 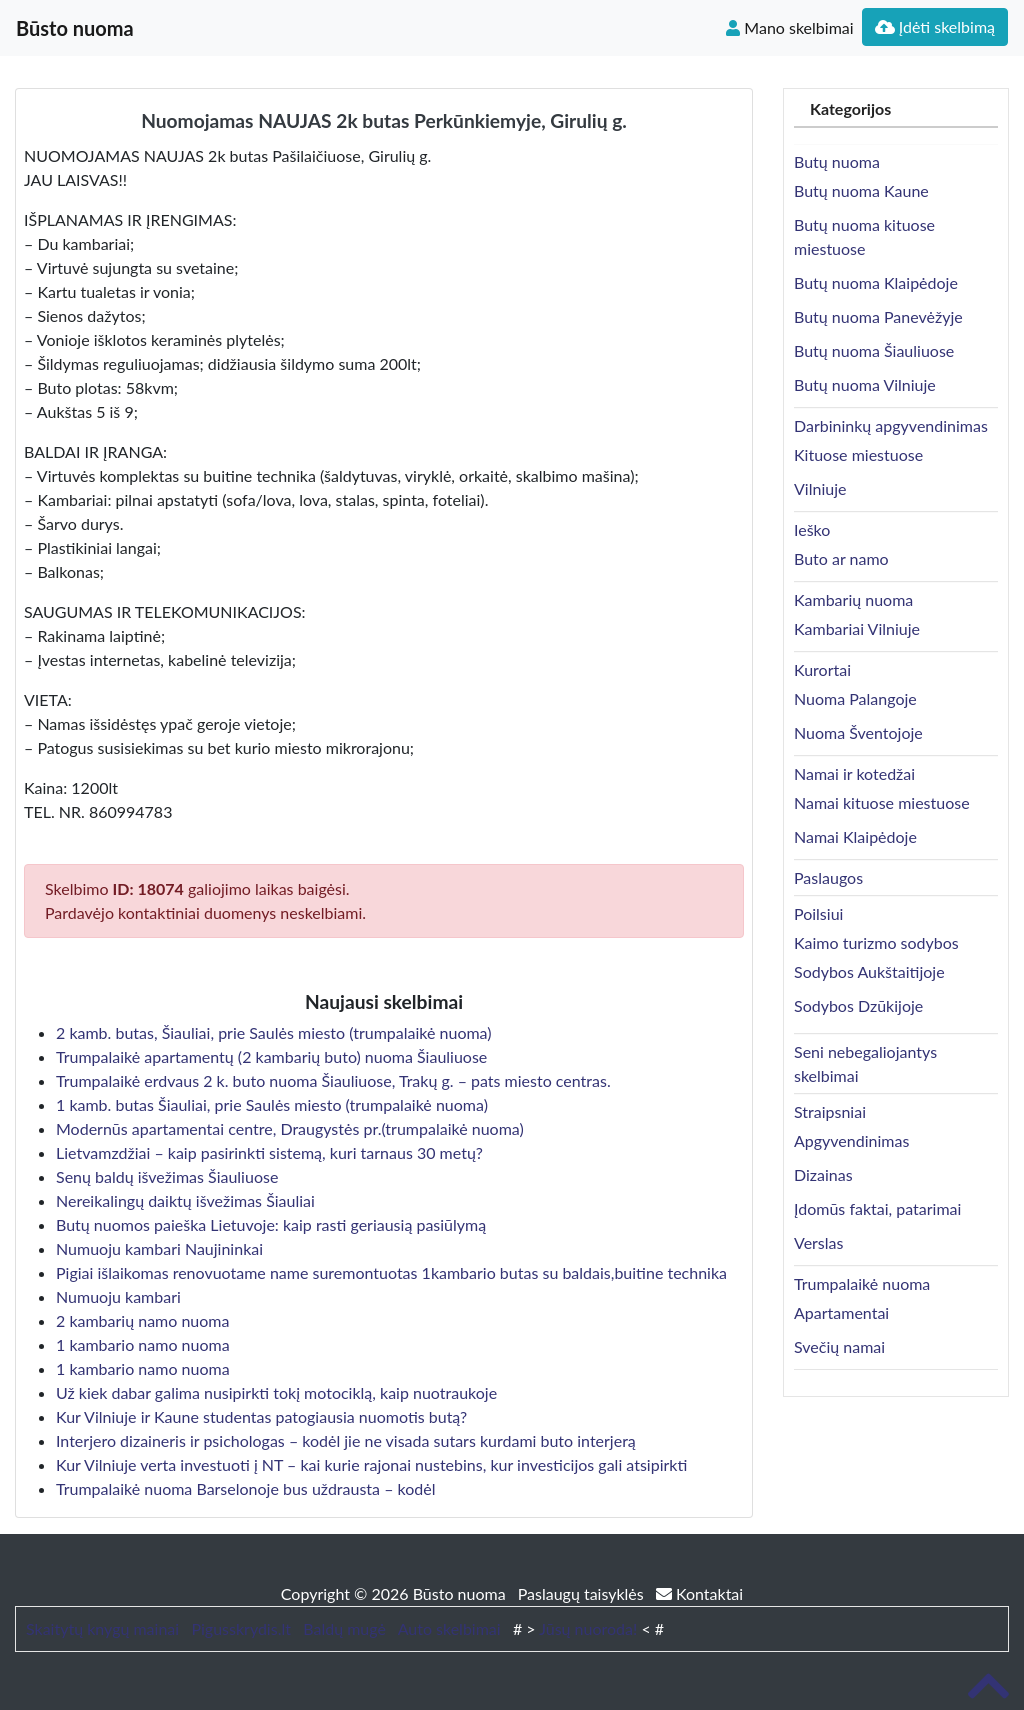 What do you see at coordinates (823, 1174) in the screenshot?
I see `Dizainas` at bounding box center [823, 1174].